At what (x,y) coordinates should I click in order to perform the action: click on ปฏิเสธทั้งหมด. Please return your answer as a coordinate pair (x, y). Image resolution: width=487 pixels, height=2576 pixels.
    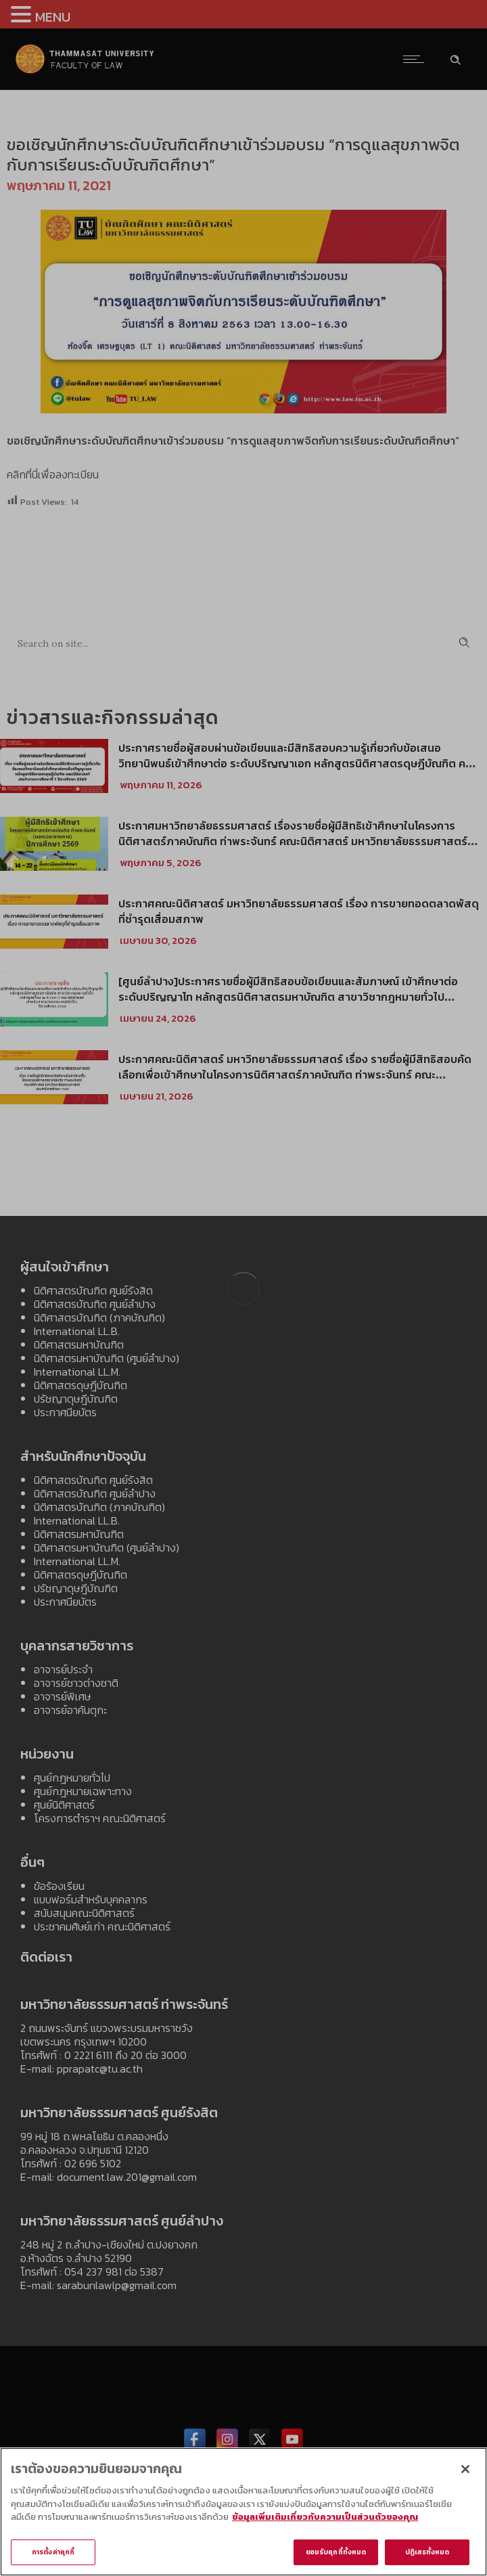
    Looking at the image, I should click on (427, 2557).